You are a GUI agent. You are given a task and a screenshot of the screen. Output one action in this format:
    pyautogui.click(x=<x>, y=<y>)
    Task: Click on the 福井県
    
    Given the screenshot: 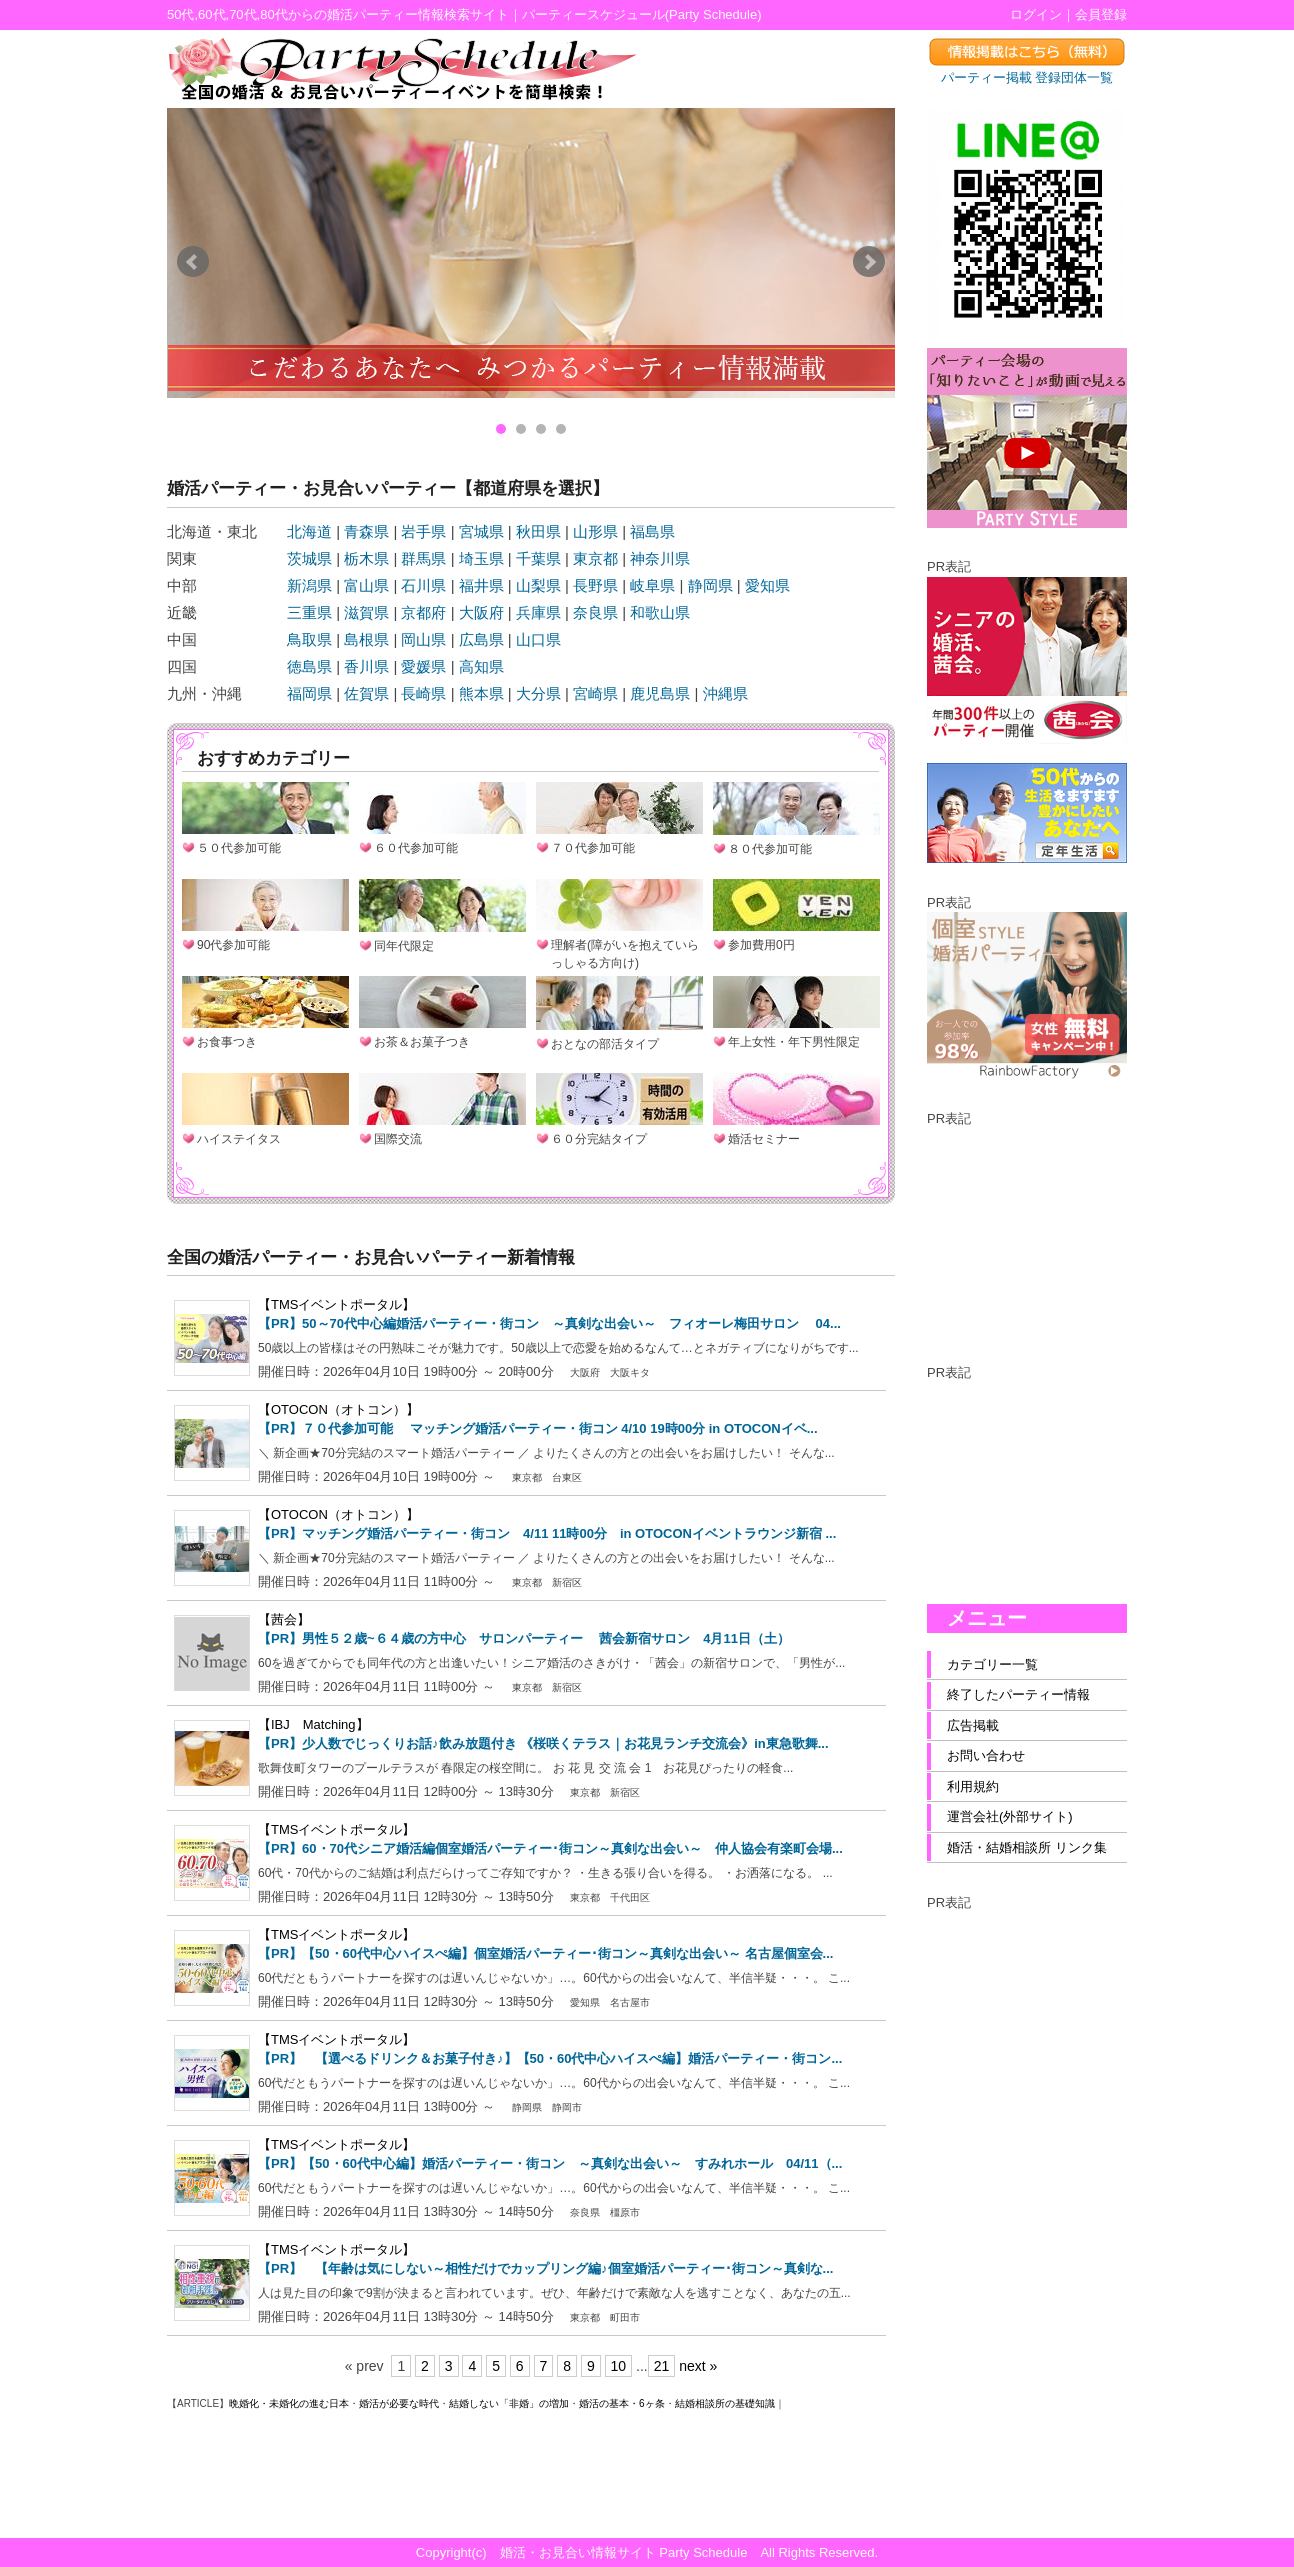 What is the action you would take?
    pyautogui.click(x=481, y=585)
    